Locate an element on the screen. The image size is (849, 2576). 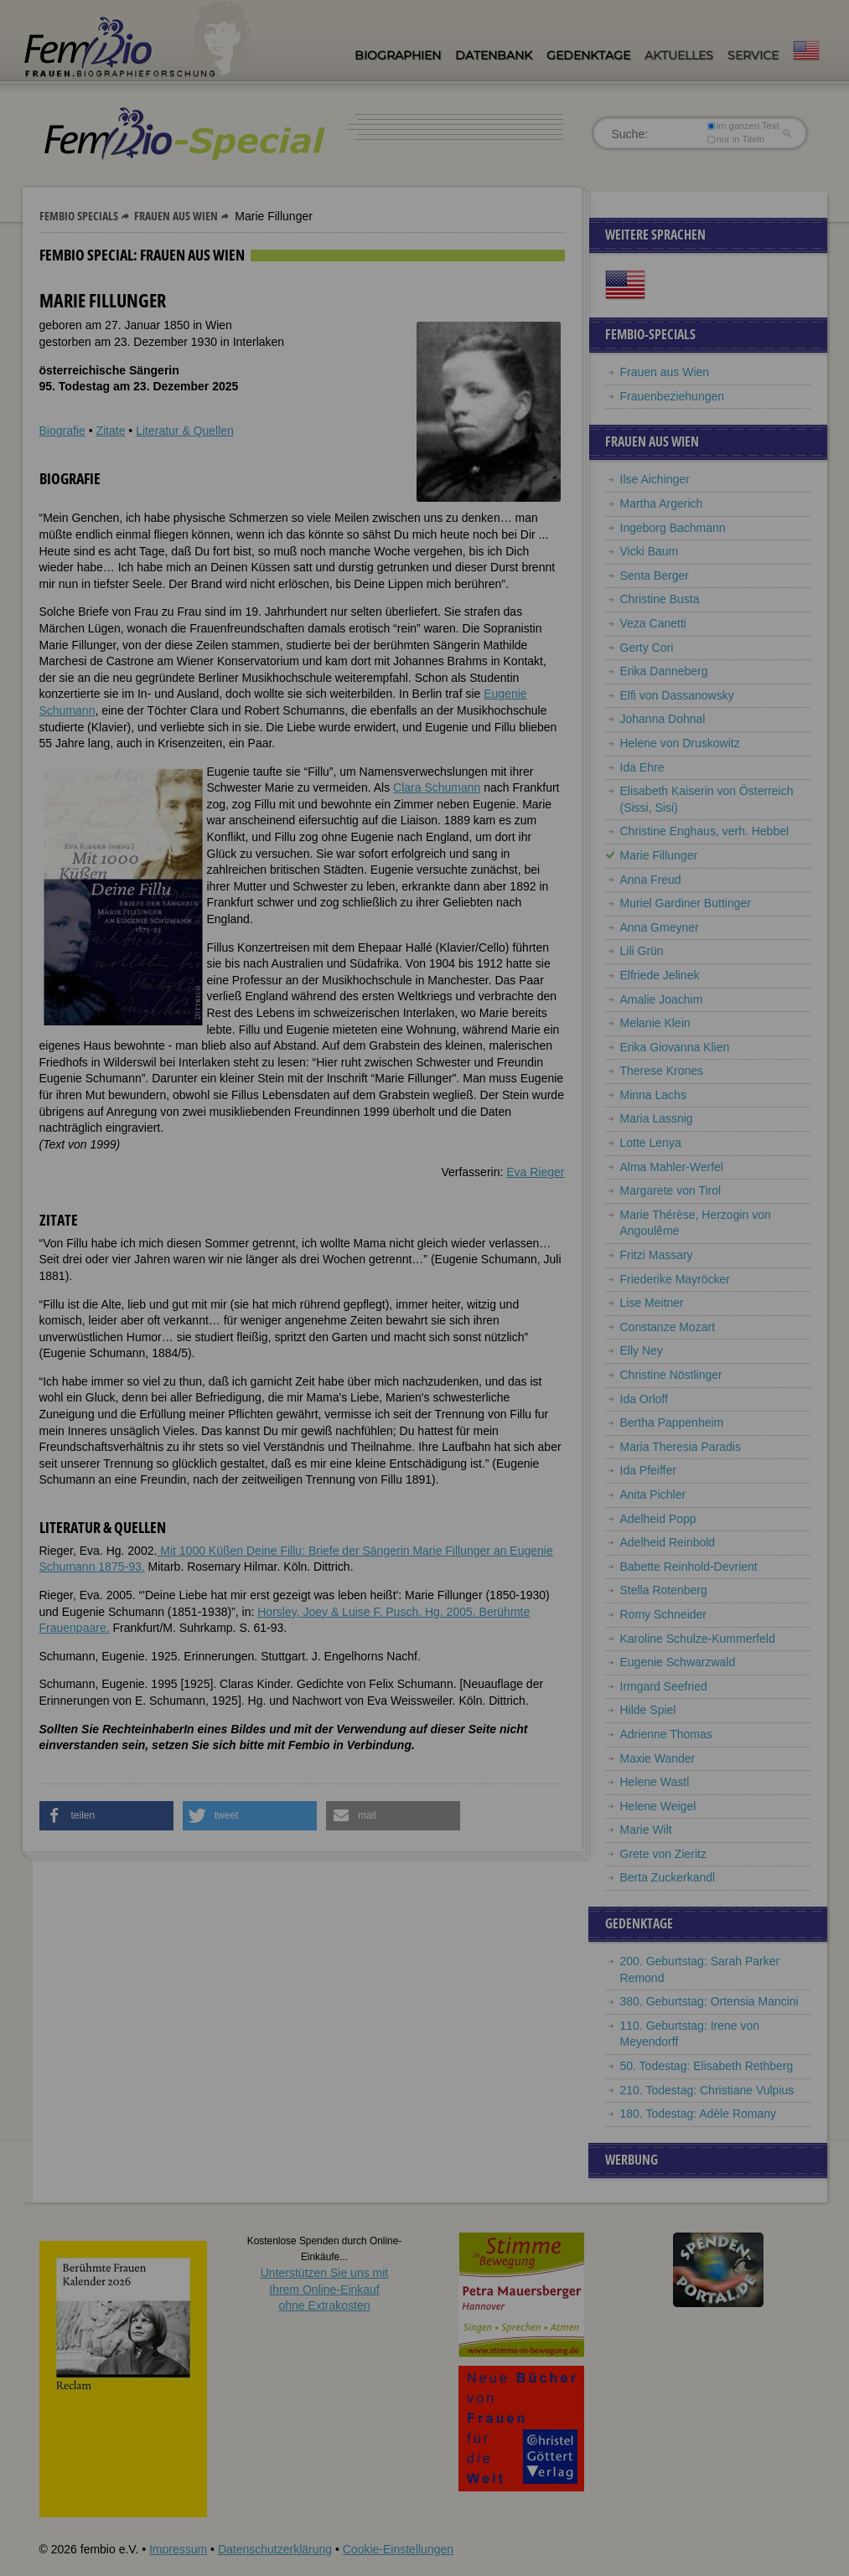
Grete von Zieritz is located at coordinates (663, 1854).